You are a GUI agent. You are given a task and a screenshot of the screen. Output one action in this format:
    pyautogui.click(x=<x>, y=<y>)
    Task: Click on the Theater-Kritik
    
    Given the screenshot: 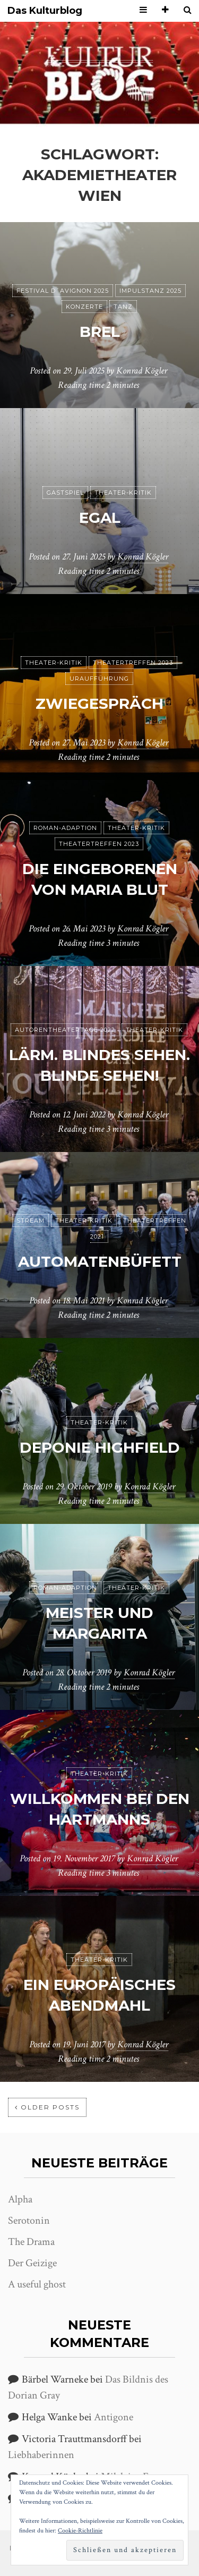 What is the action you would take?
    pyautogui.click(x=123, y=492)
    